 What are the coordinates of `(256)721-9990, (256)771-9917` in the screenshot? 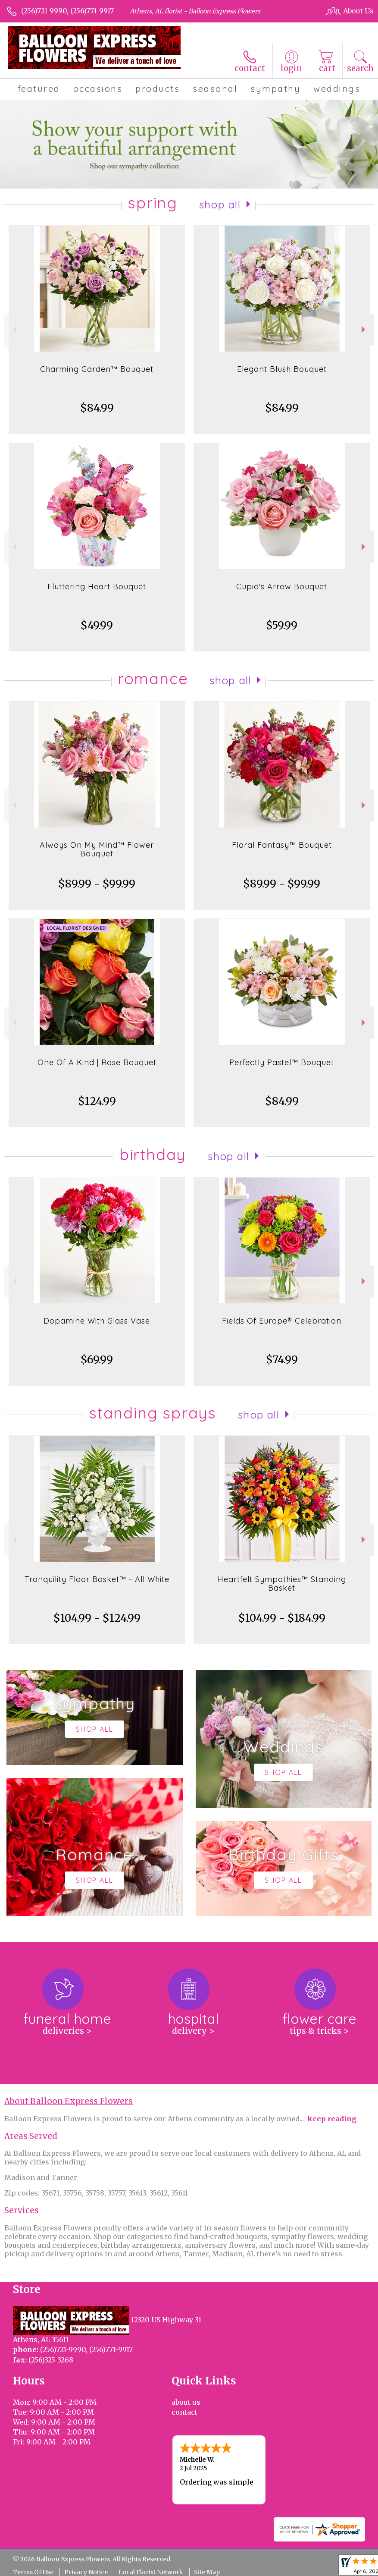 It's located at (67, 10).